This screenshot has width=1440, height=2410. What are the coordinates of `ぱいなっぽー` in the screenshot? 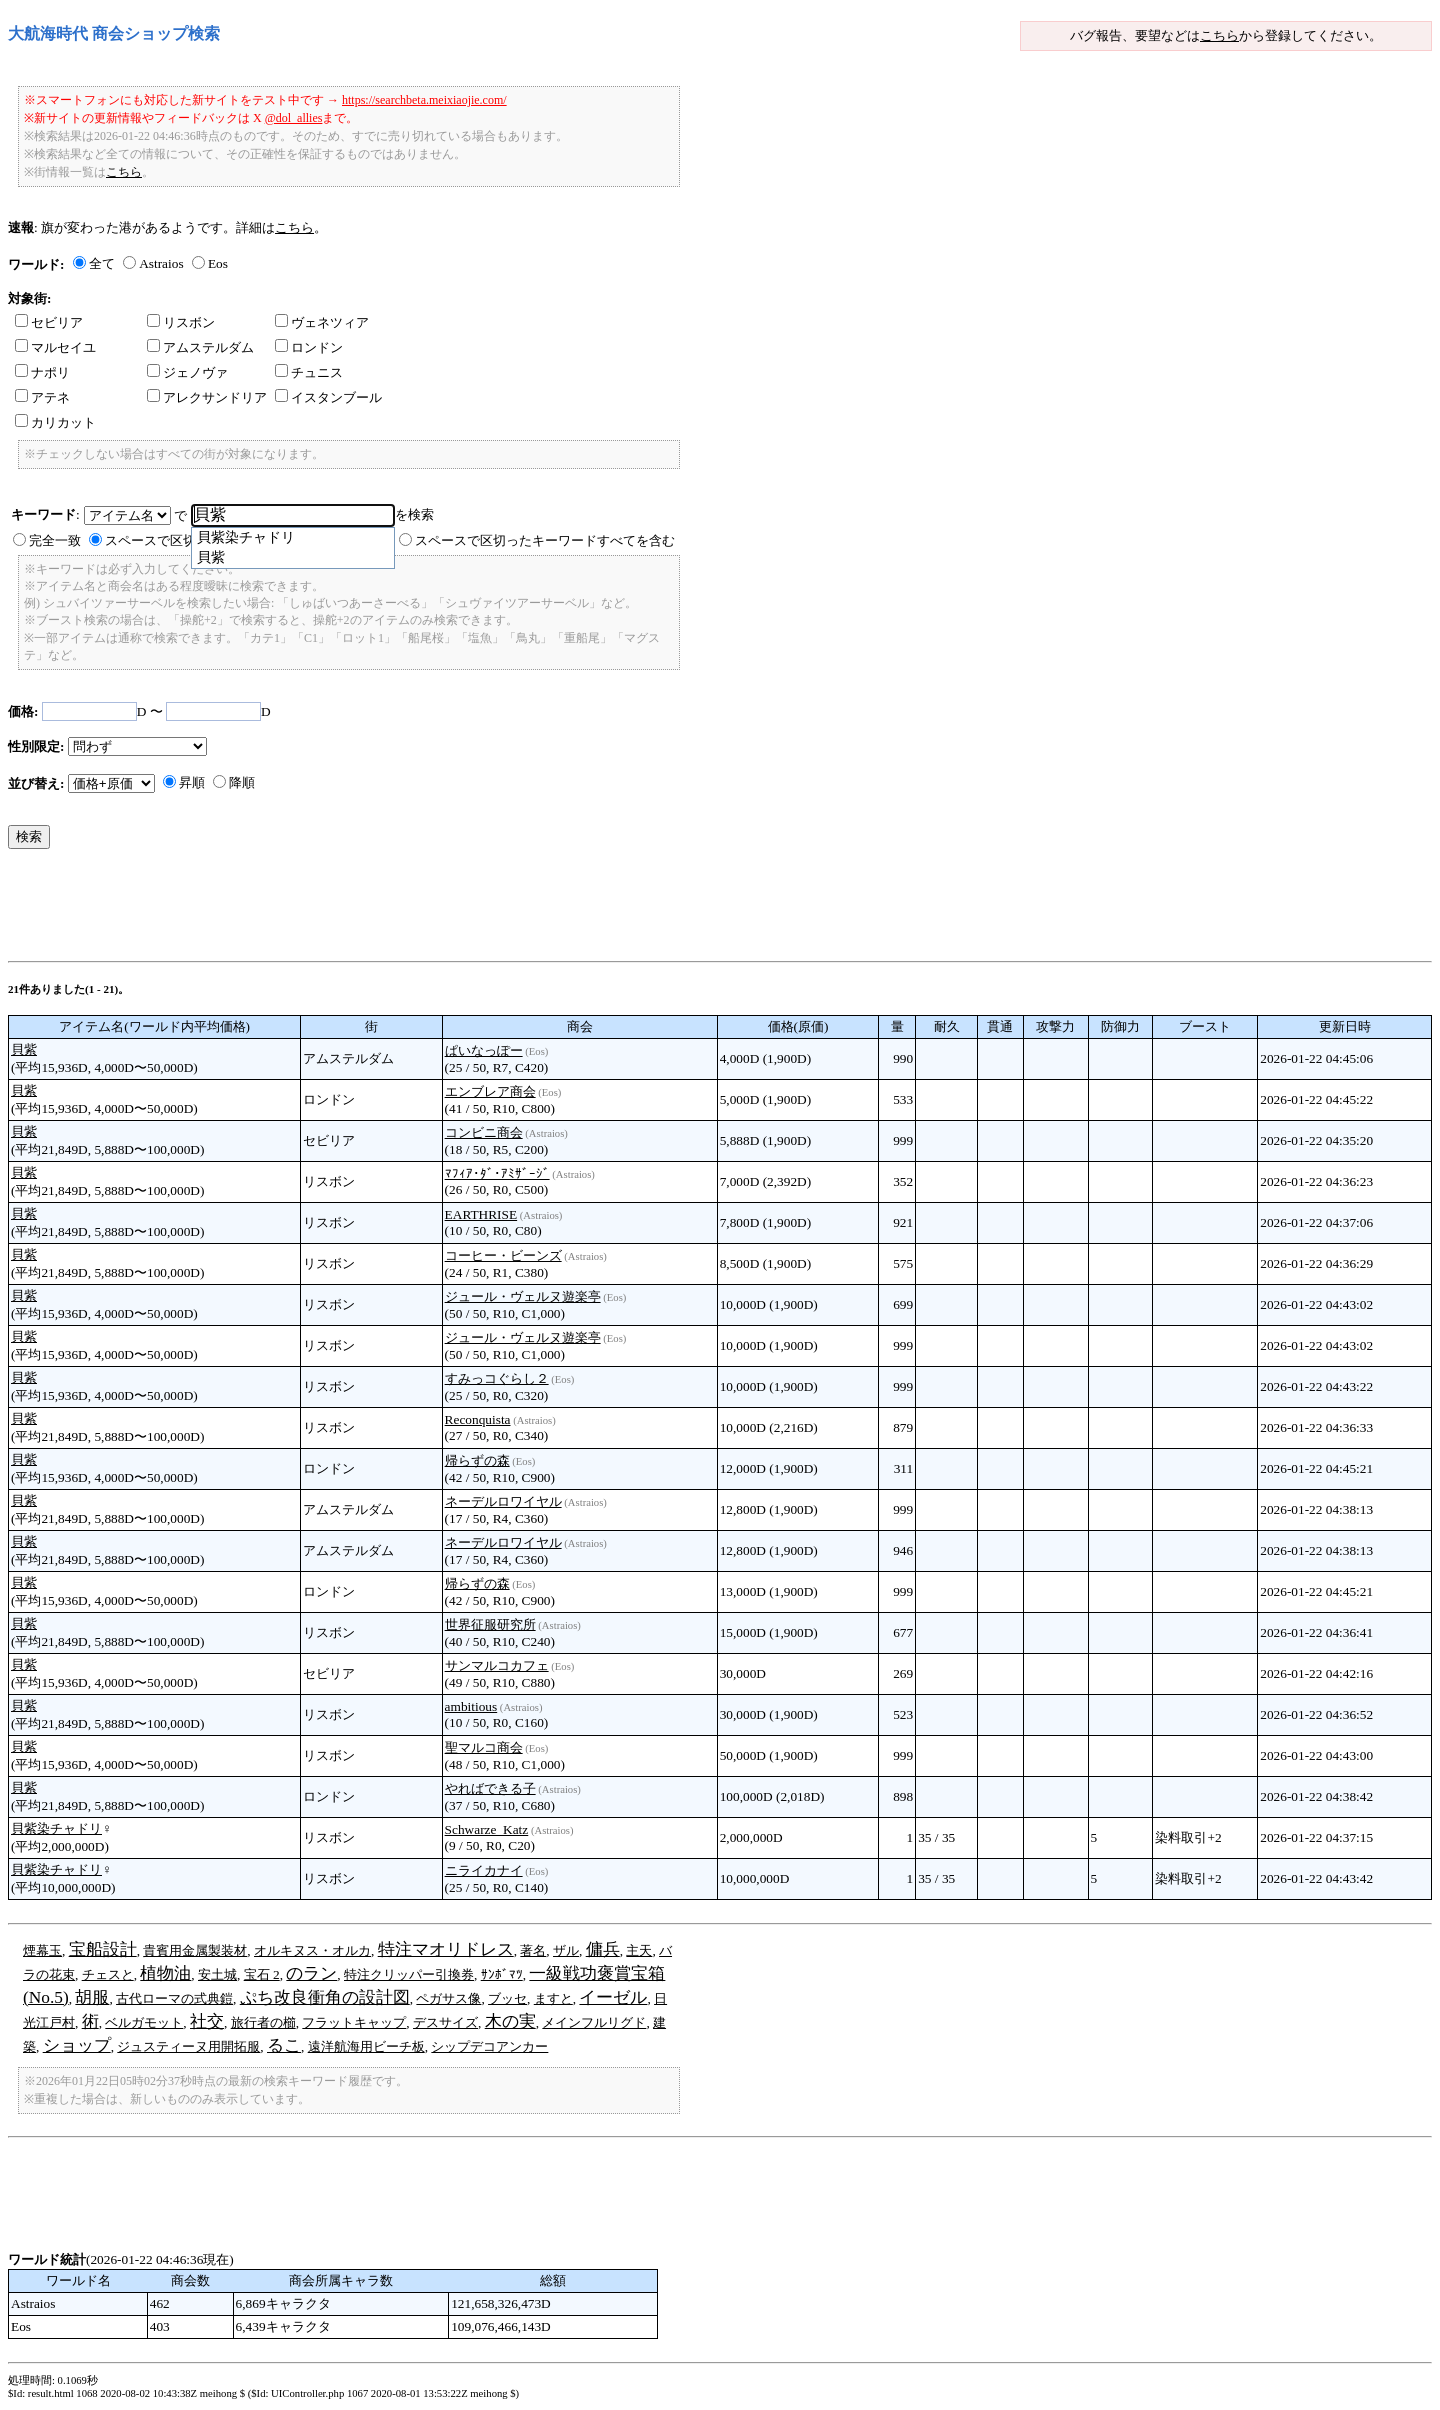 It's located at (484, 1050).